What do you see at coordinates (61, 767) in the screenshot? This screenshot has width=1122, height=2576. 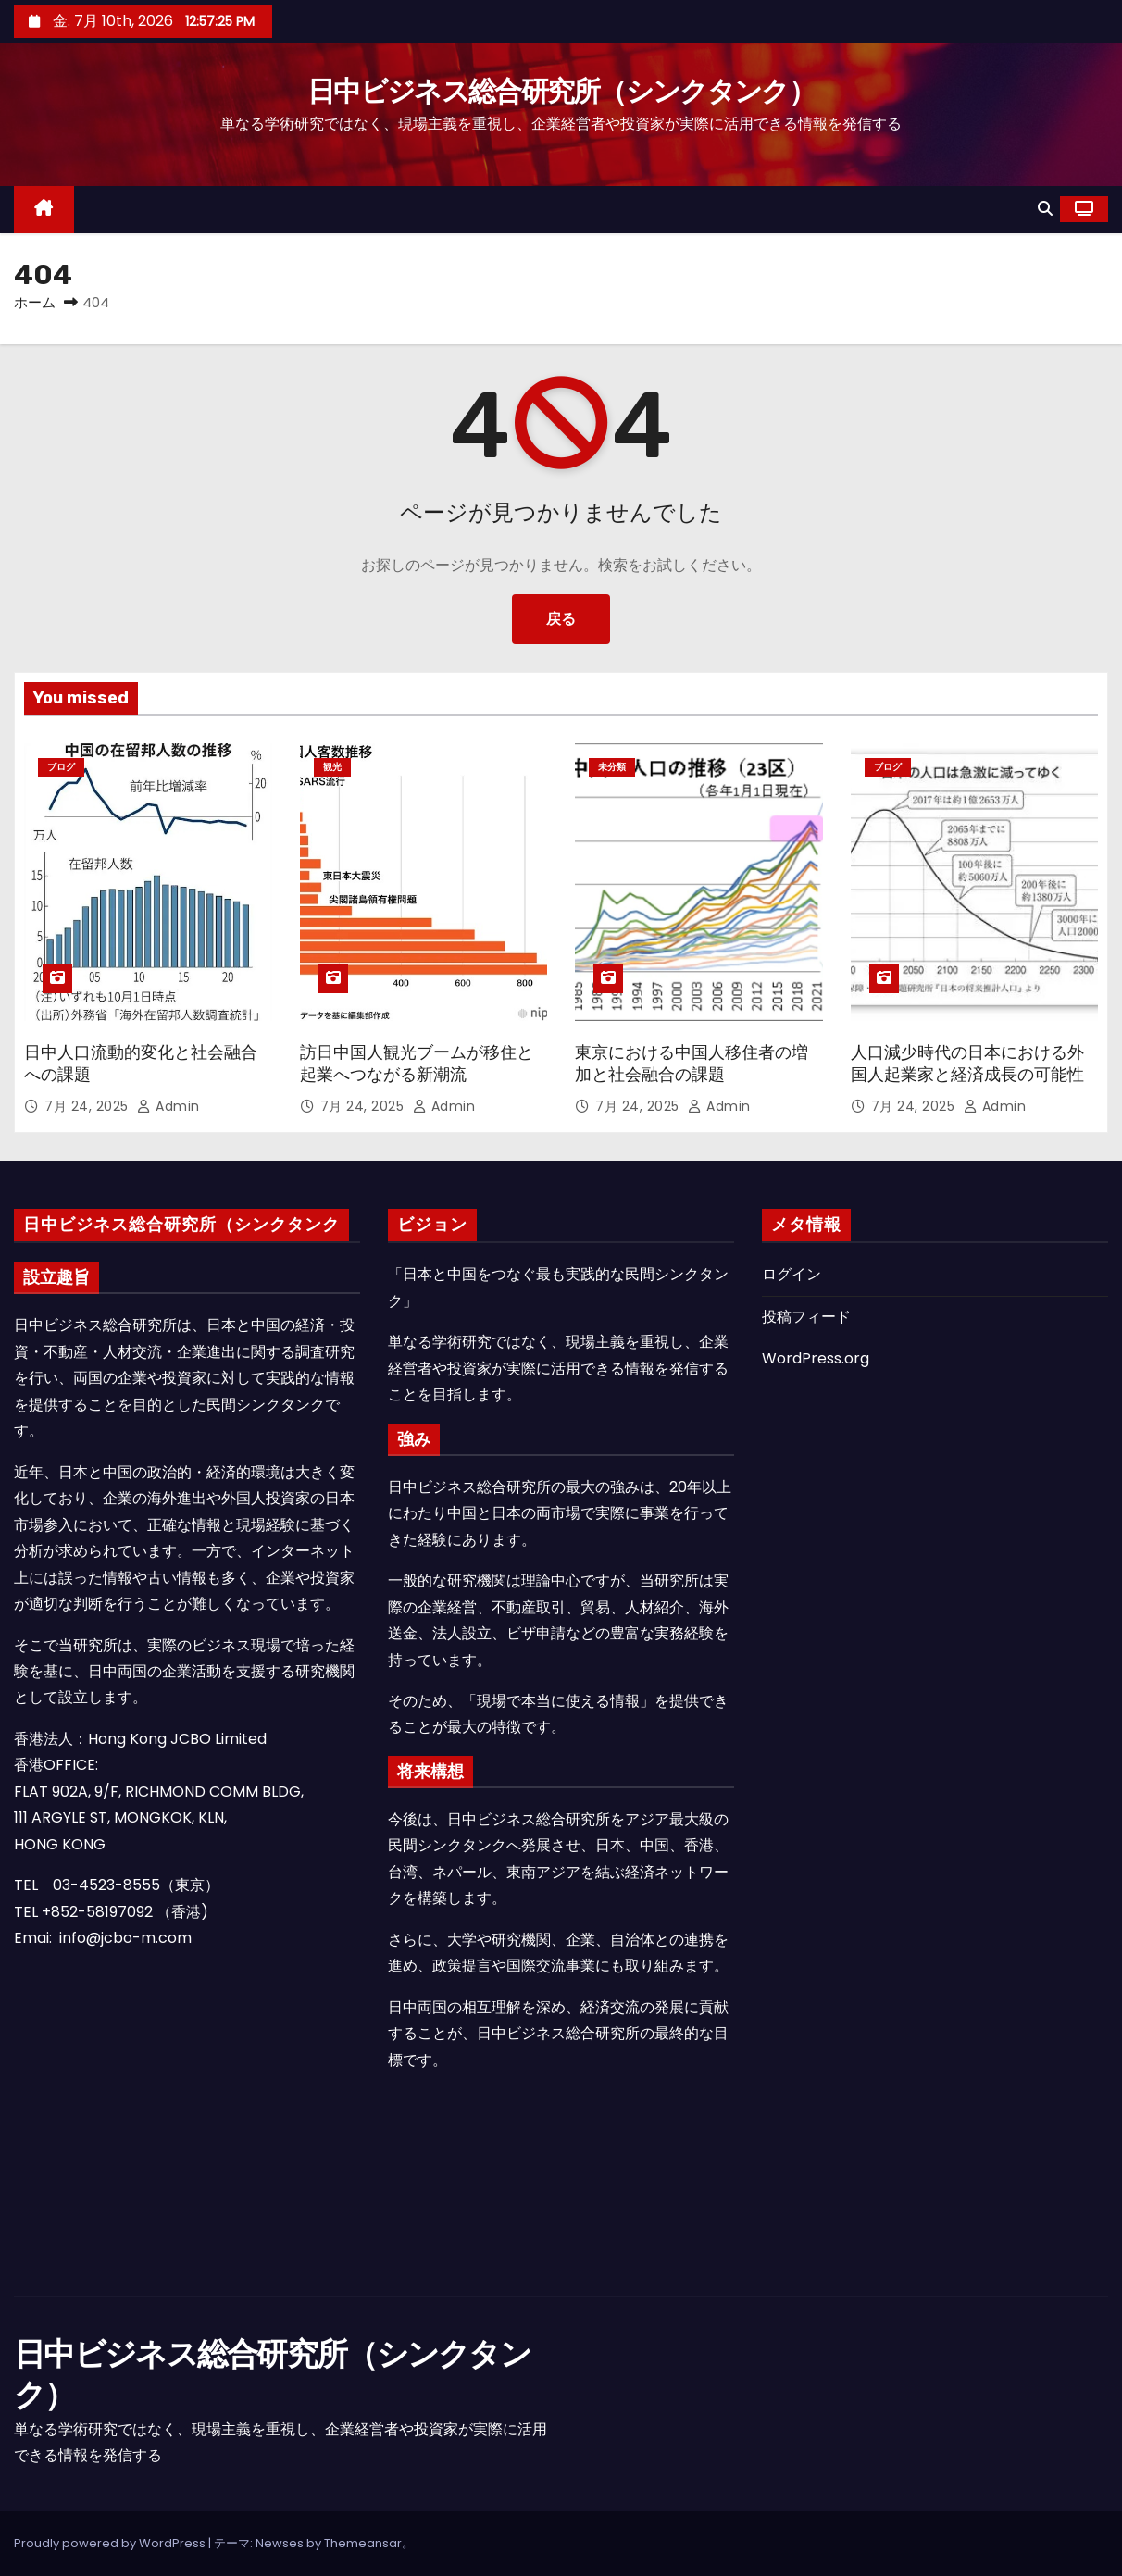 I see `ブログ` at bounding box center [61, 767].